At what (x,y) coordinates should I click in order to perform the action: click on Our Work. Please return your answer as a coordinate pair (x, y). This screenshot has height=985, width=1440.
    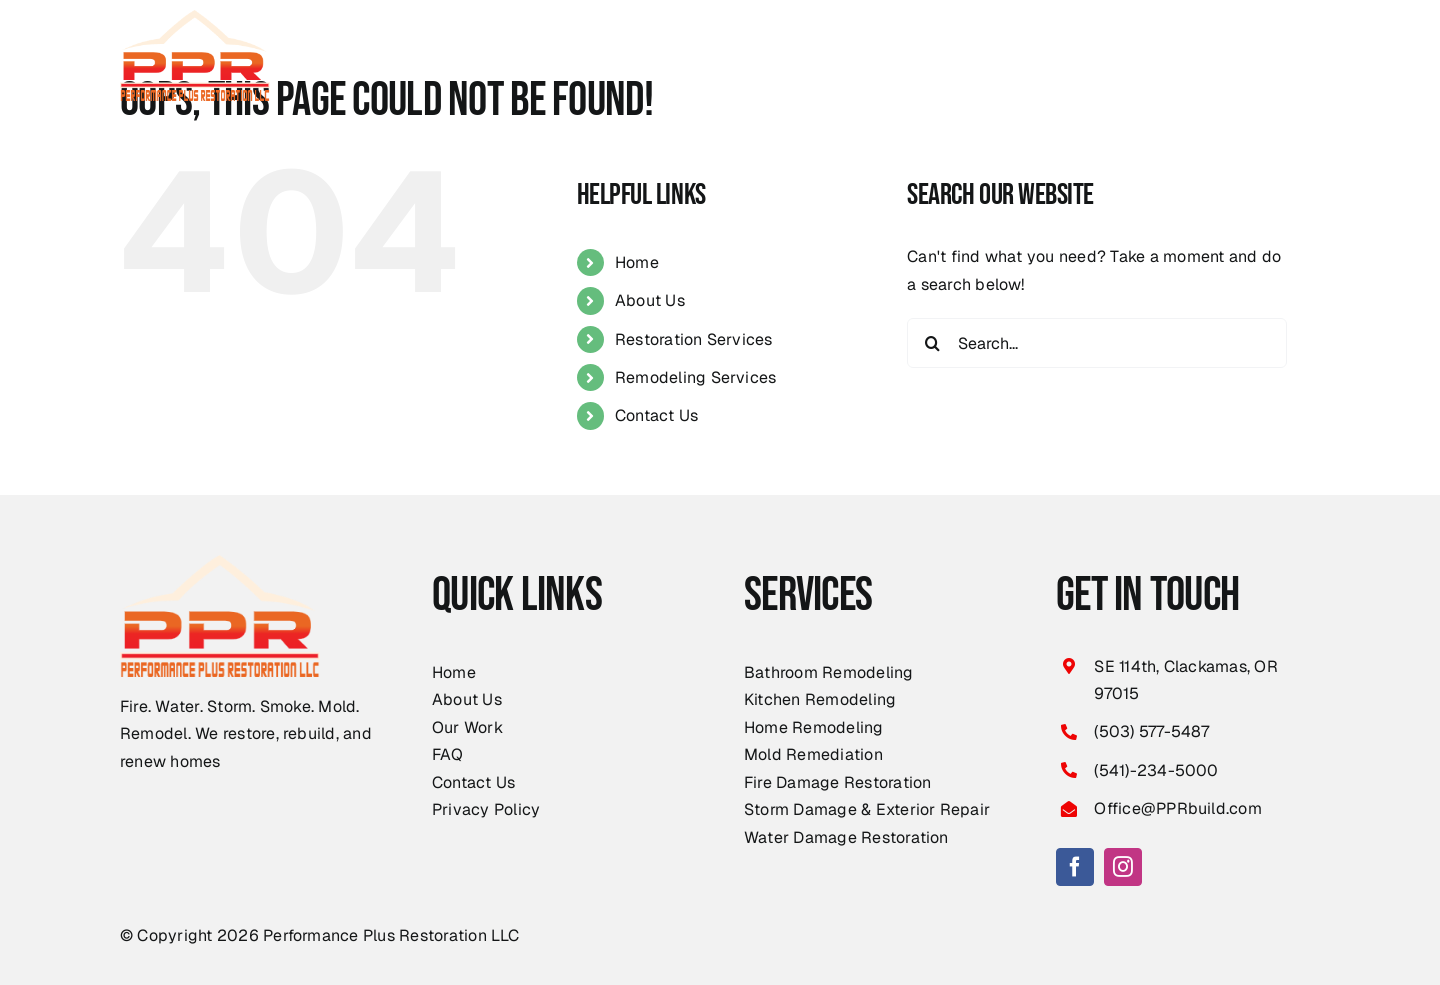
    Looking at the image, I should click on (467, 727).